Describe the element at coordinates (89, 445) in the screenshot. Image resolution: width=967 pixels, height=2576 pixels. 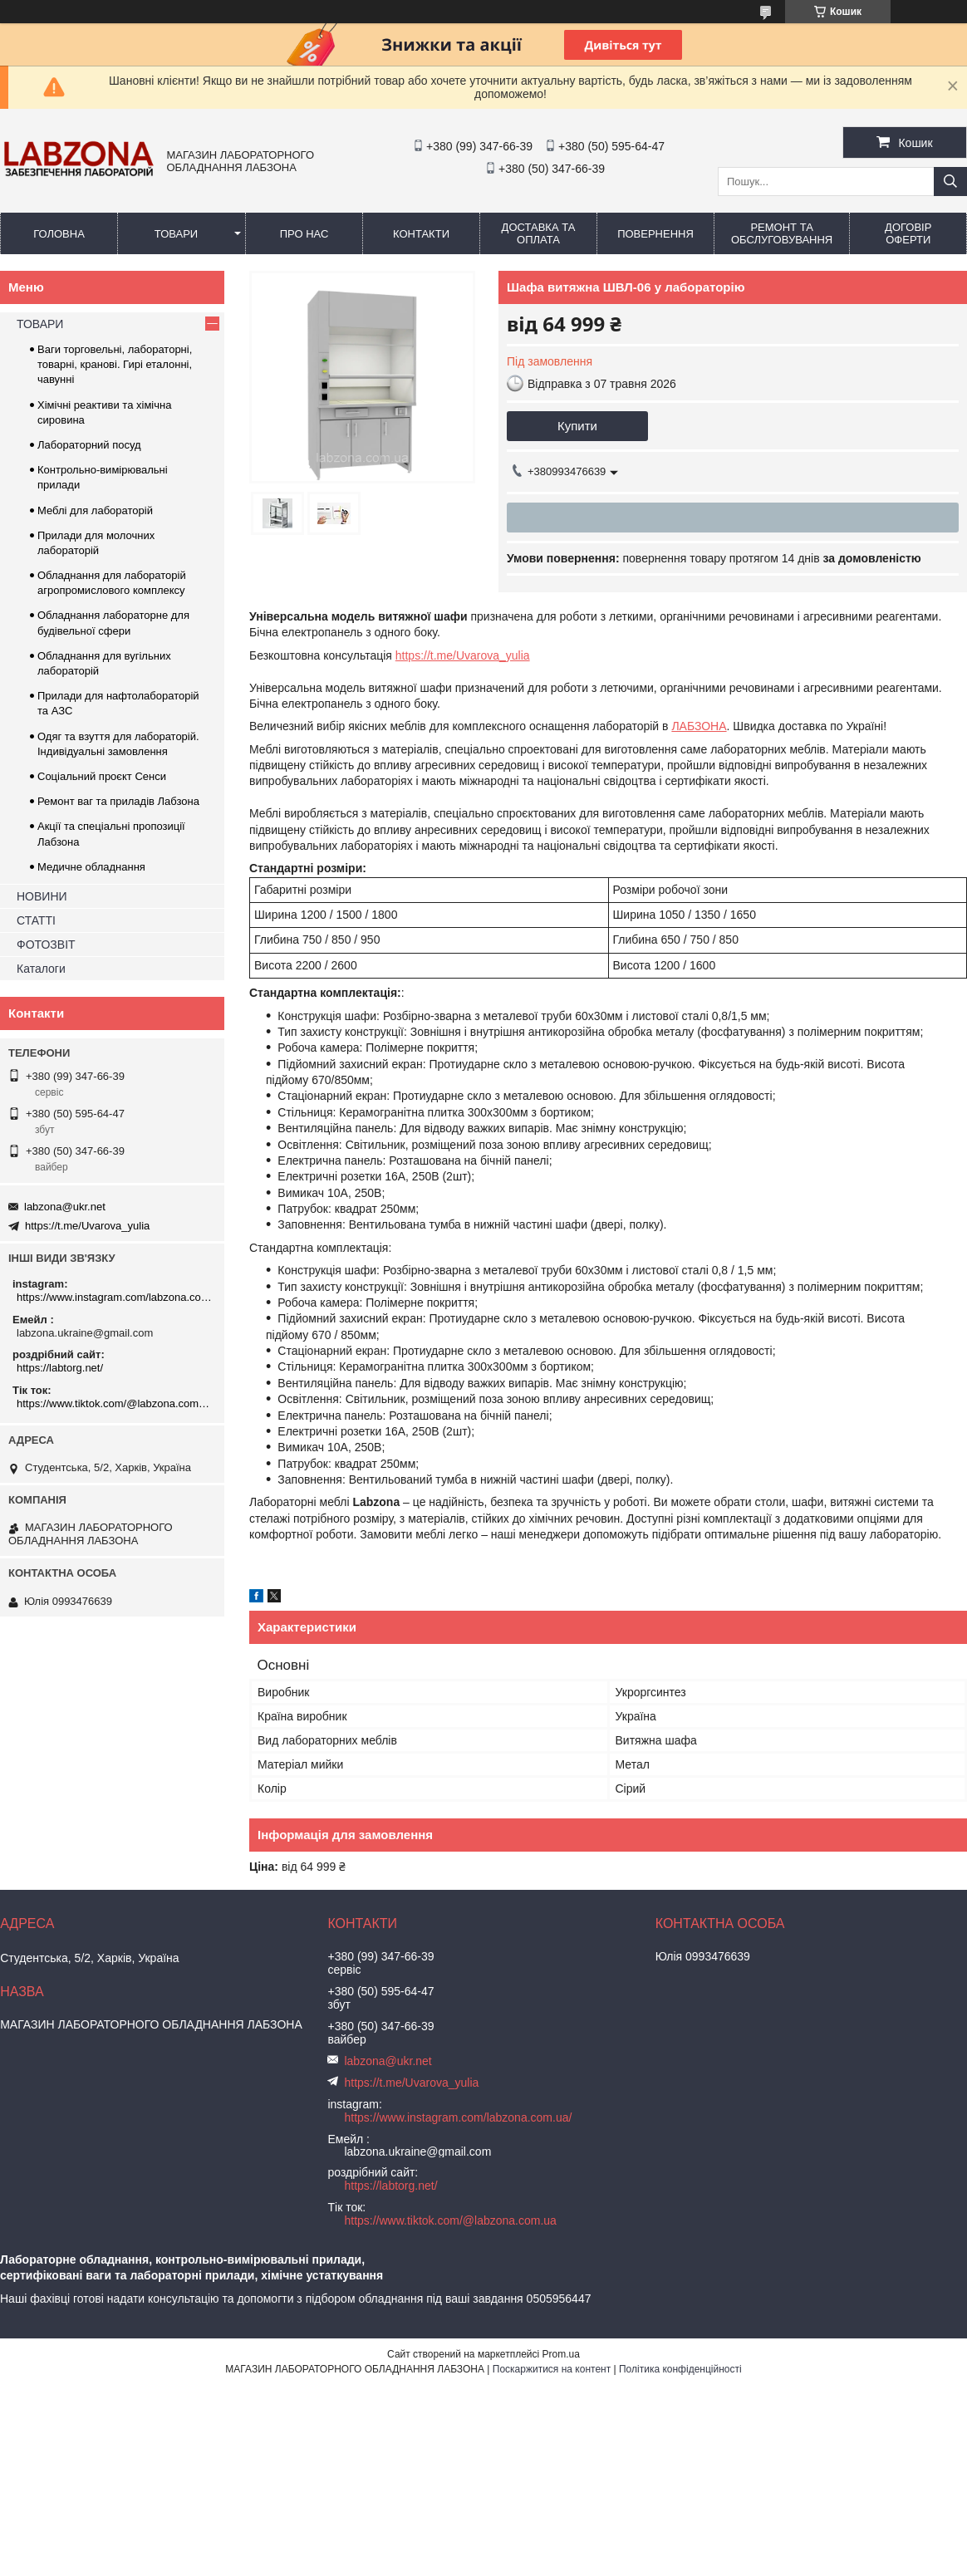
I see `Лабораторний посуд` at that location.